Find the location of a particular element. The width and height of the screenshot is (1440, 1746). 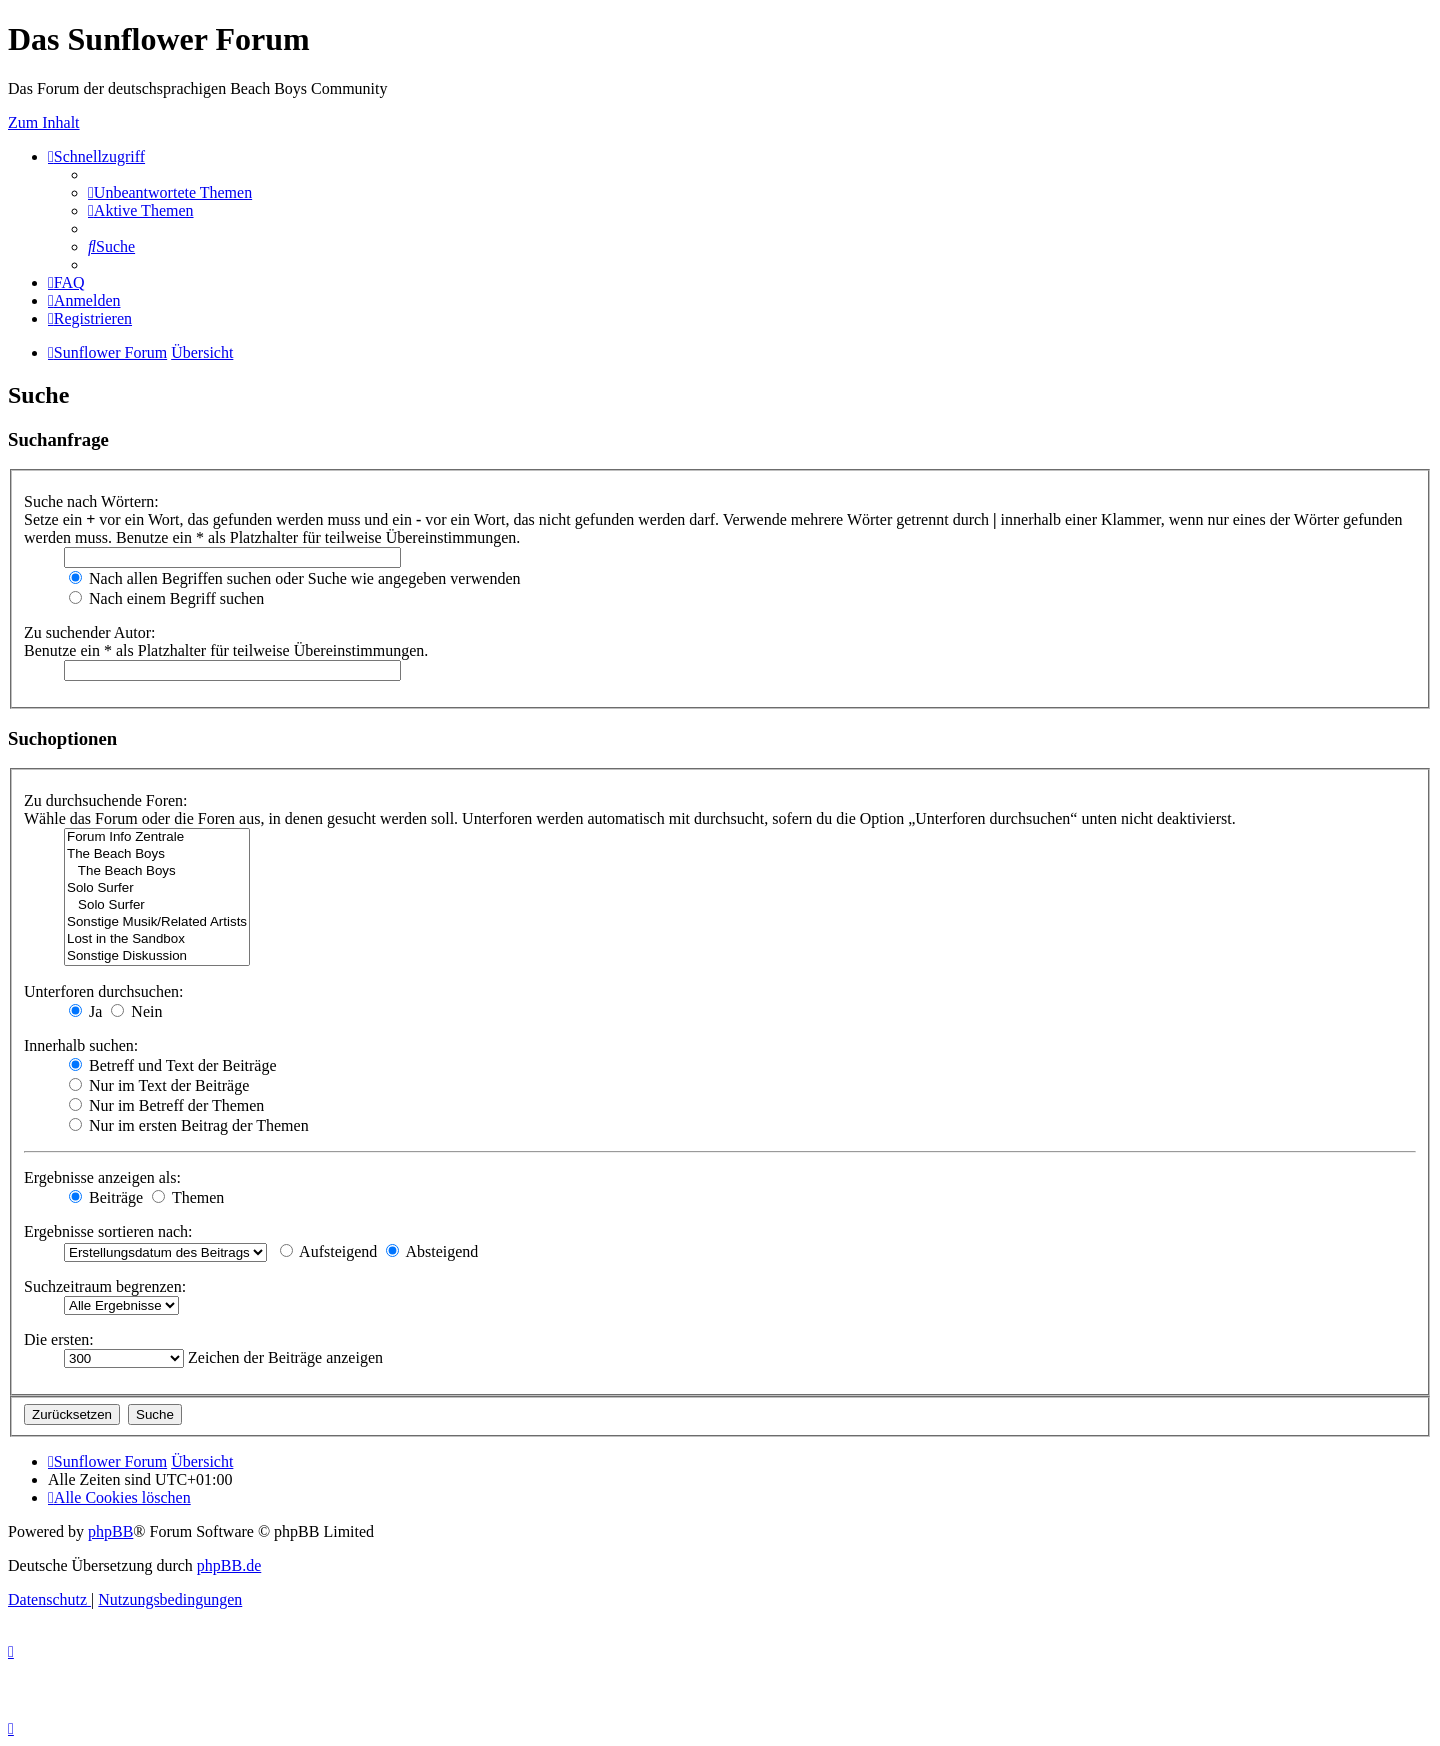

Ergebnisse sortieren nach: is located at coordinates (108, 1231).